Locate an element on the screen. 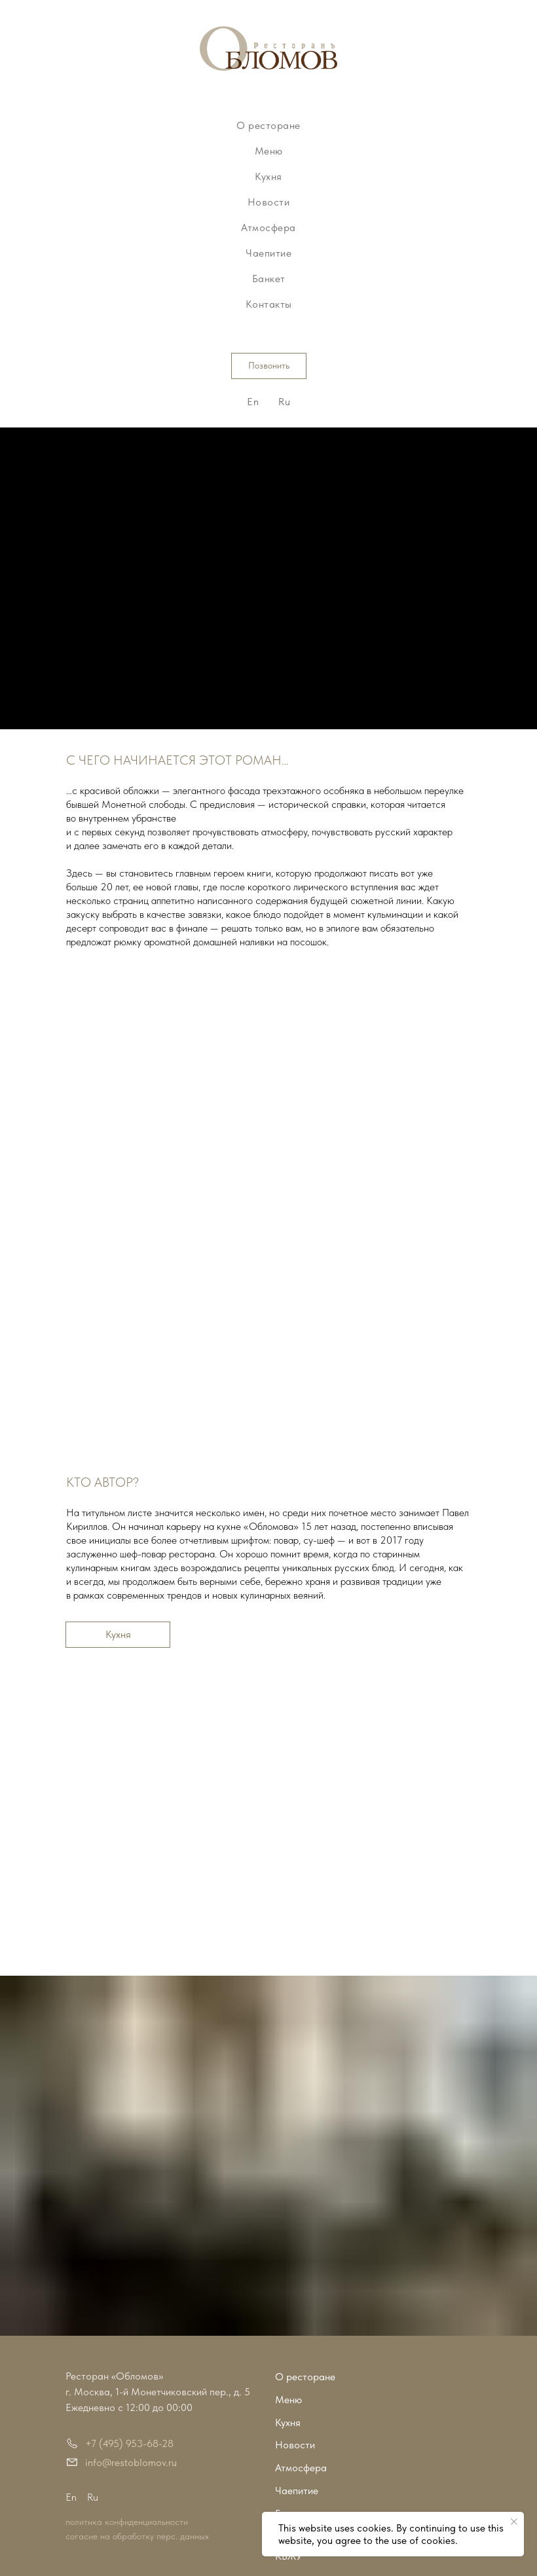 The width and height of the screenshot is (537, 2576). +7 (495) 953-68-28 is located at coordinates (129, 2443).